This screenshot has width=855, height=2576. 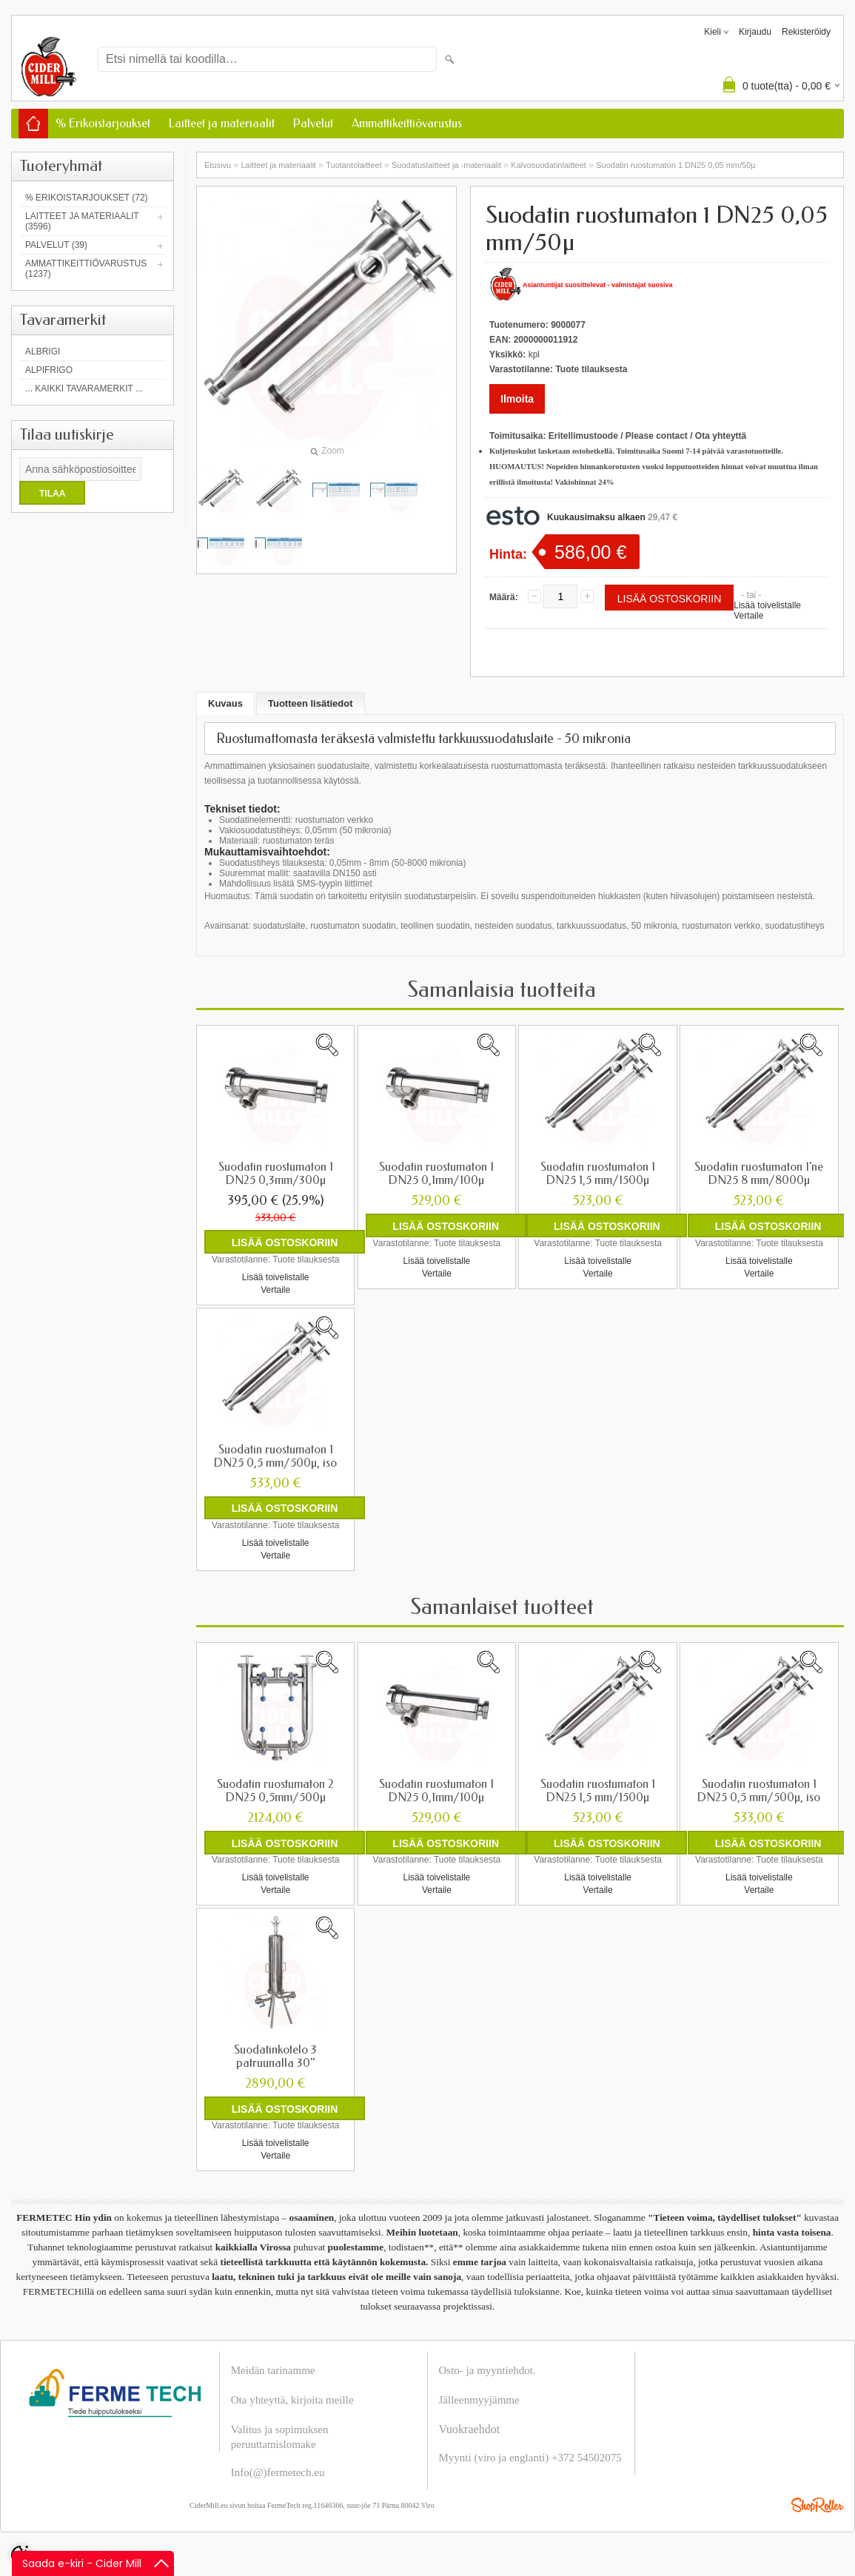 I want to click on Tuotantolaitteet, so click(x=353, y=165).